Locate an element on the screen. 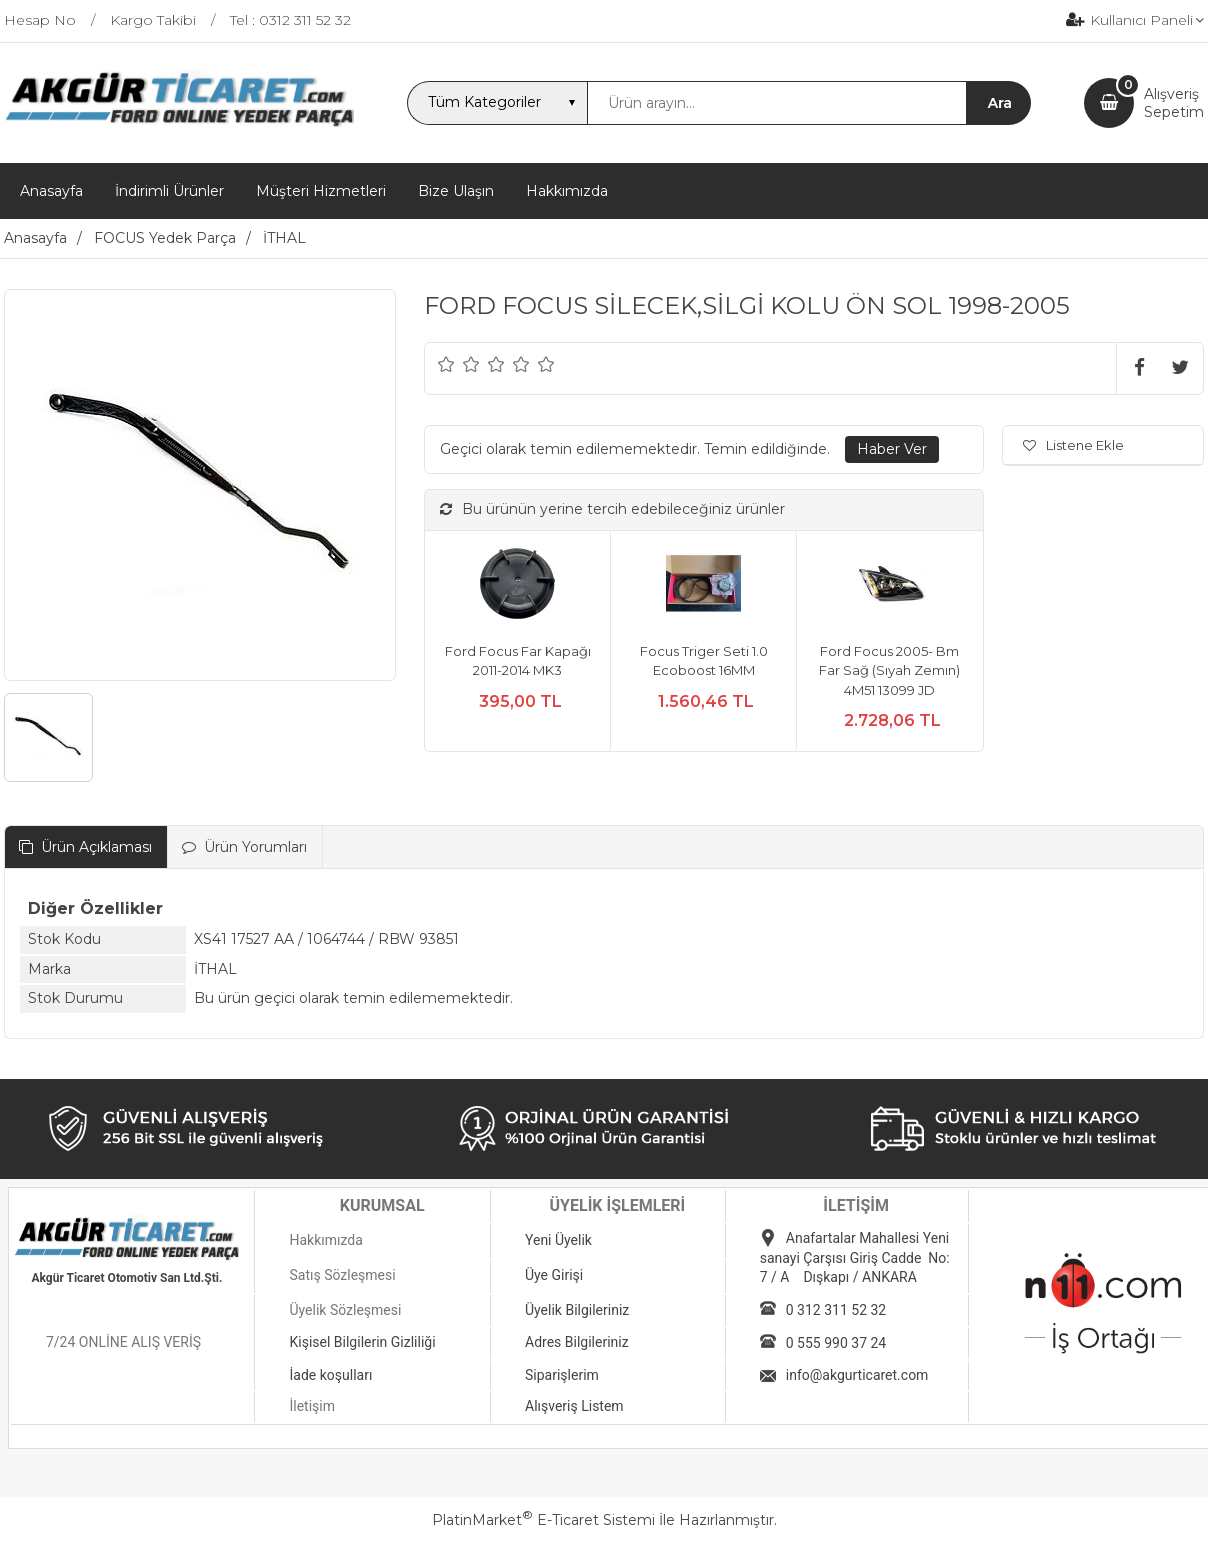 This screenshot has width=1208, height=1541. Kişisel Bilgilerin Gizliliği is located at coordinates (362, 1342).